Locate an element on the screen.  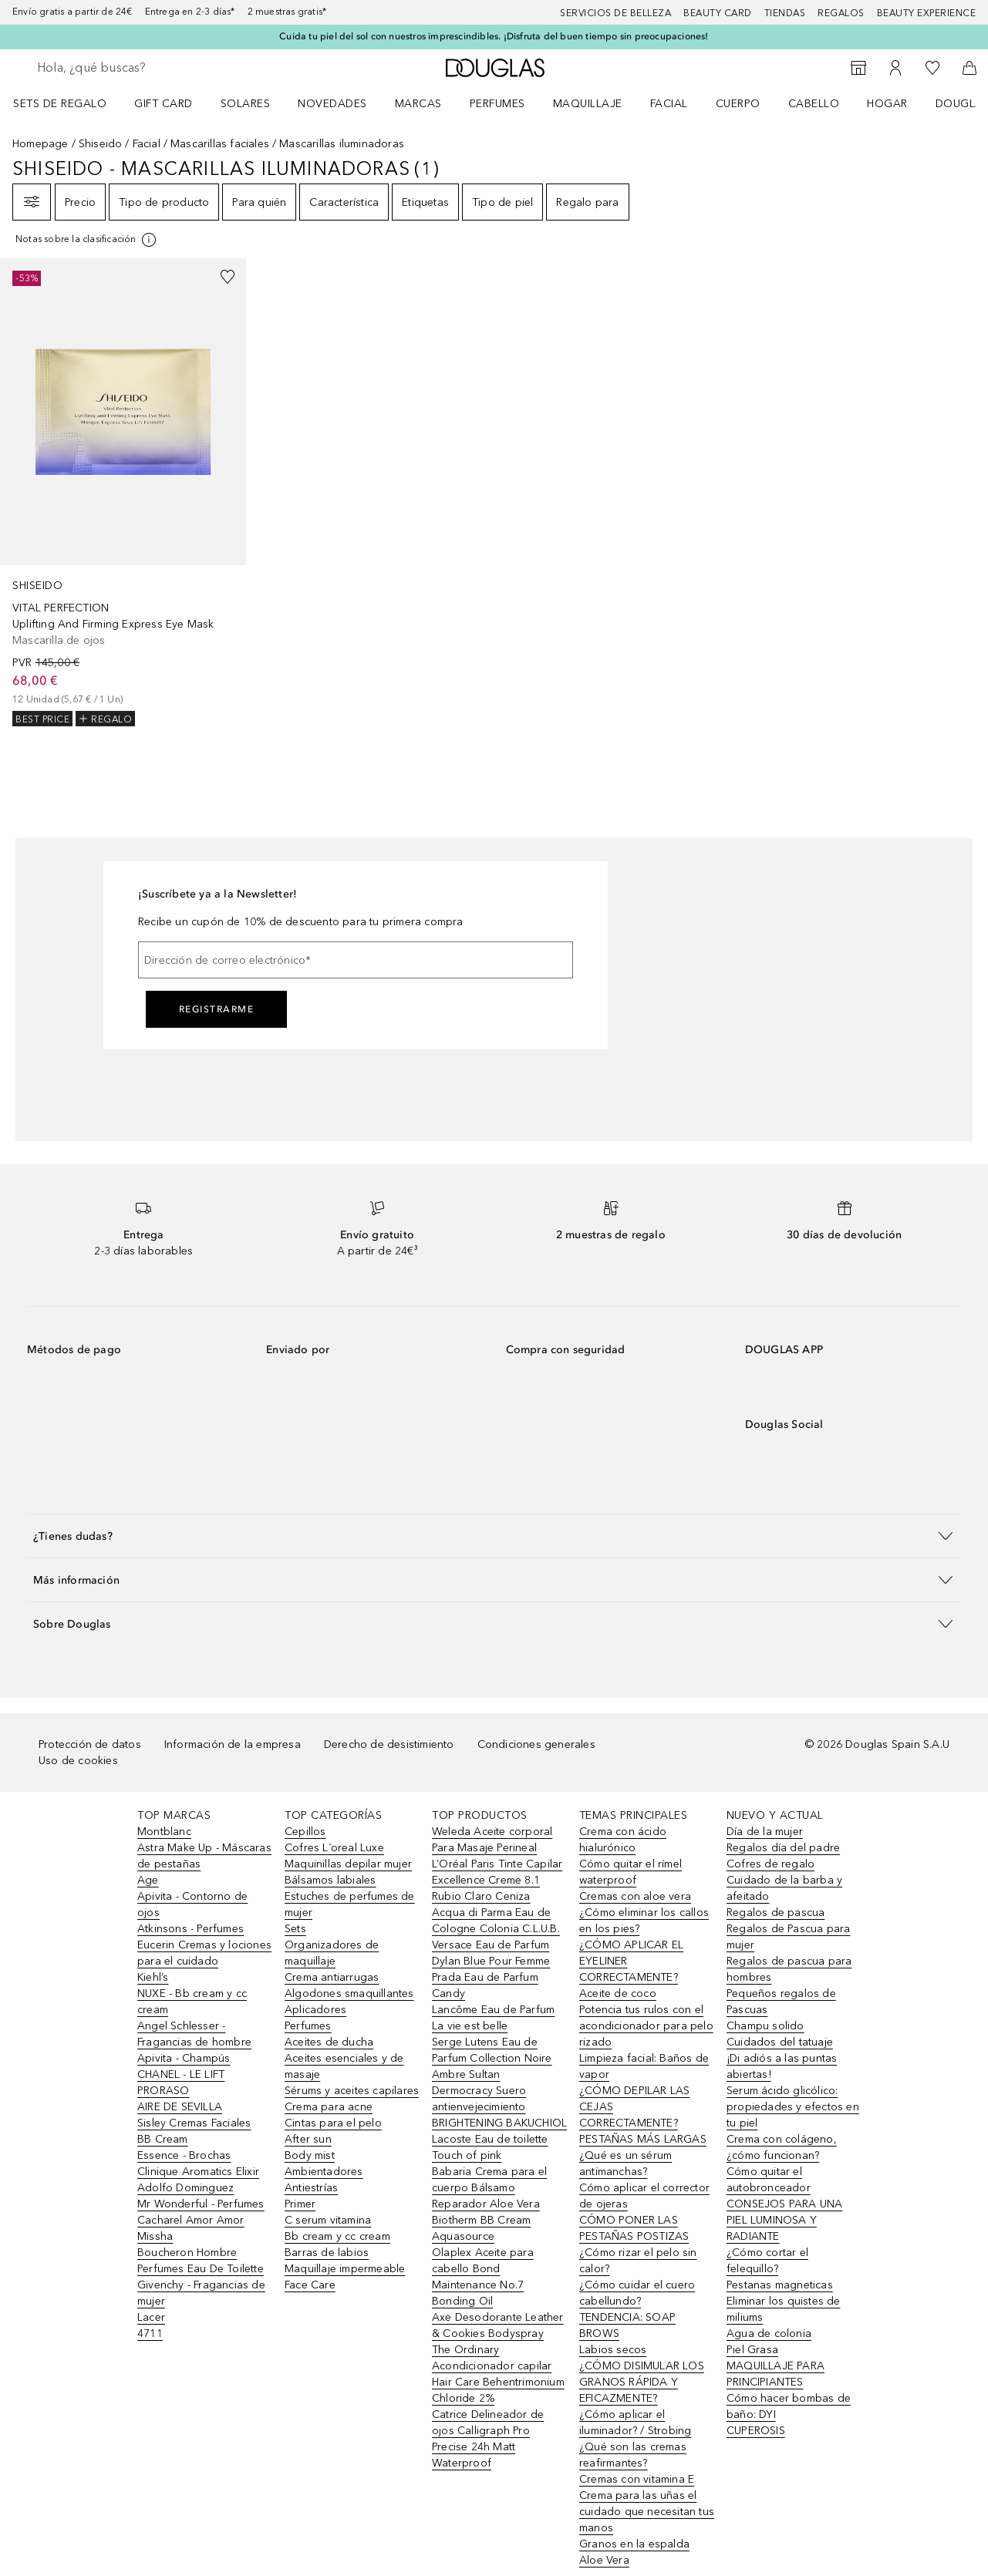
Hogar is located at coordinates (887, 103).